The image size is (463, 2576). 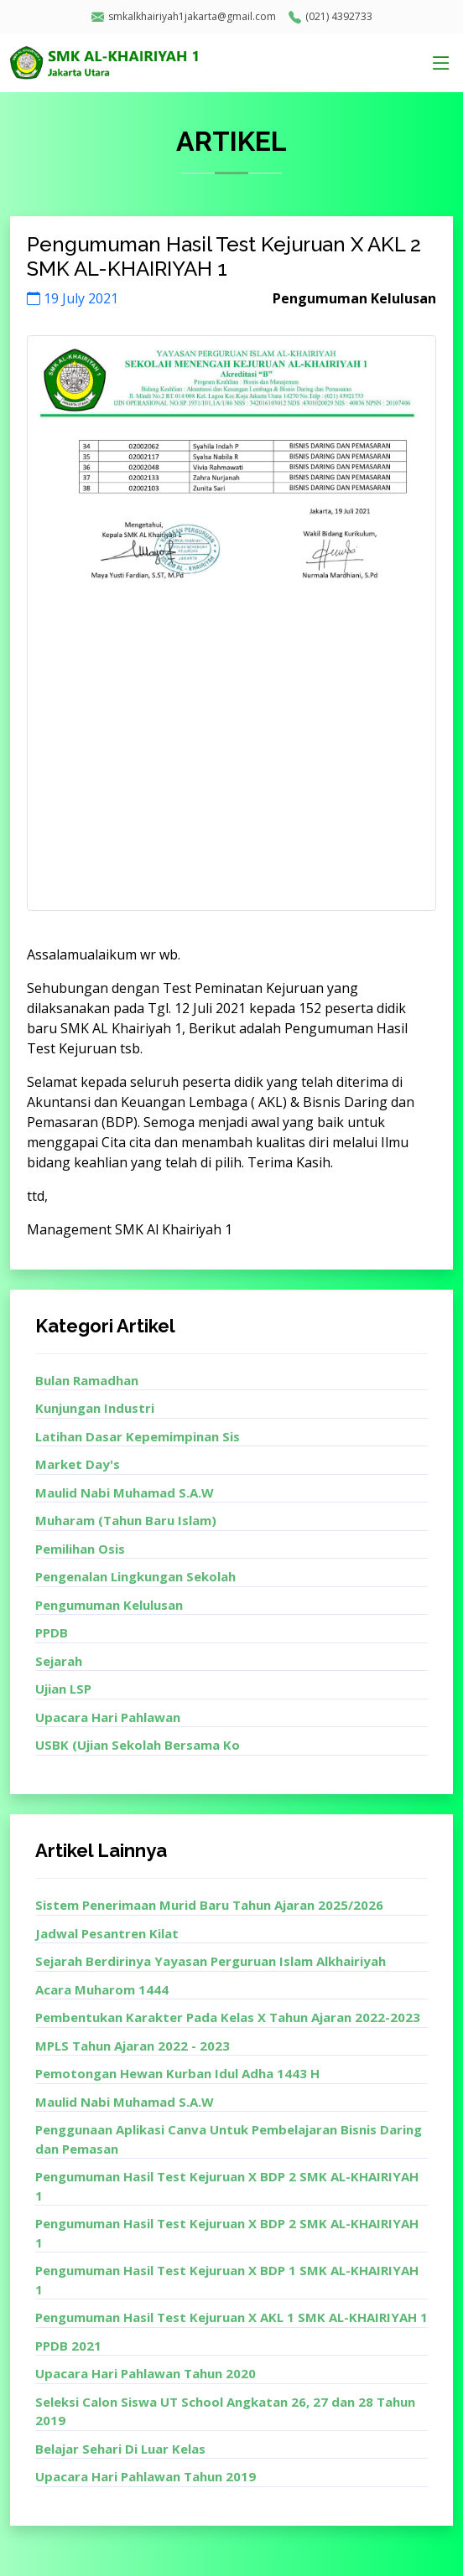 I want to click on Pembentukan Karakter Pada Kelas X Tahun Ajaran 2022-2023, so click(x=227, y=2017).